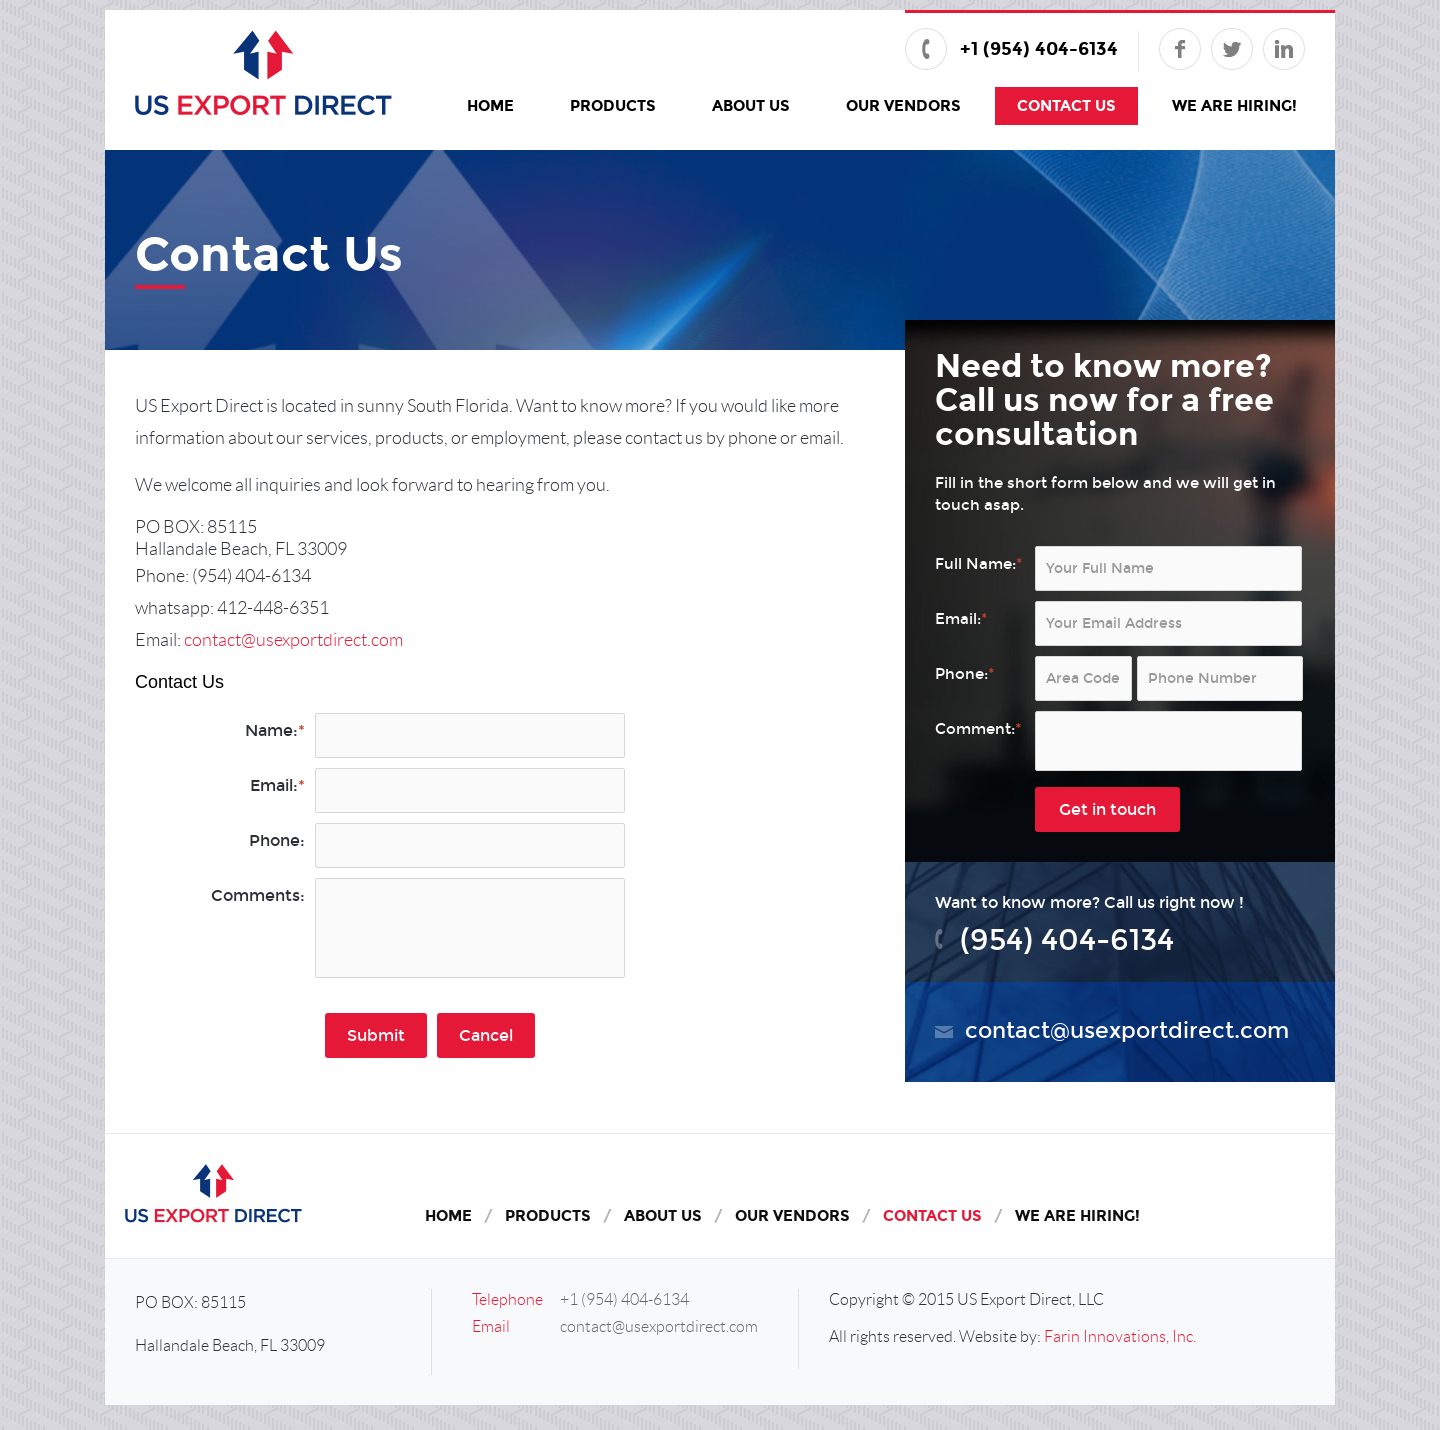  Describe the element at coordinates (258, 895) in the screenshot. I see `Comments:` at that location.